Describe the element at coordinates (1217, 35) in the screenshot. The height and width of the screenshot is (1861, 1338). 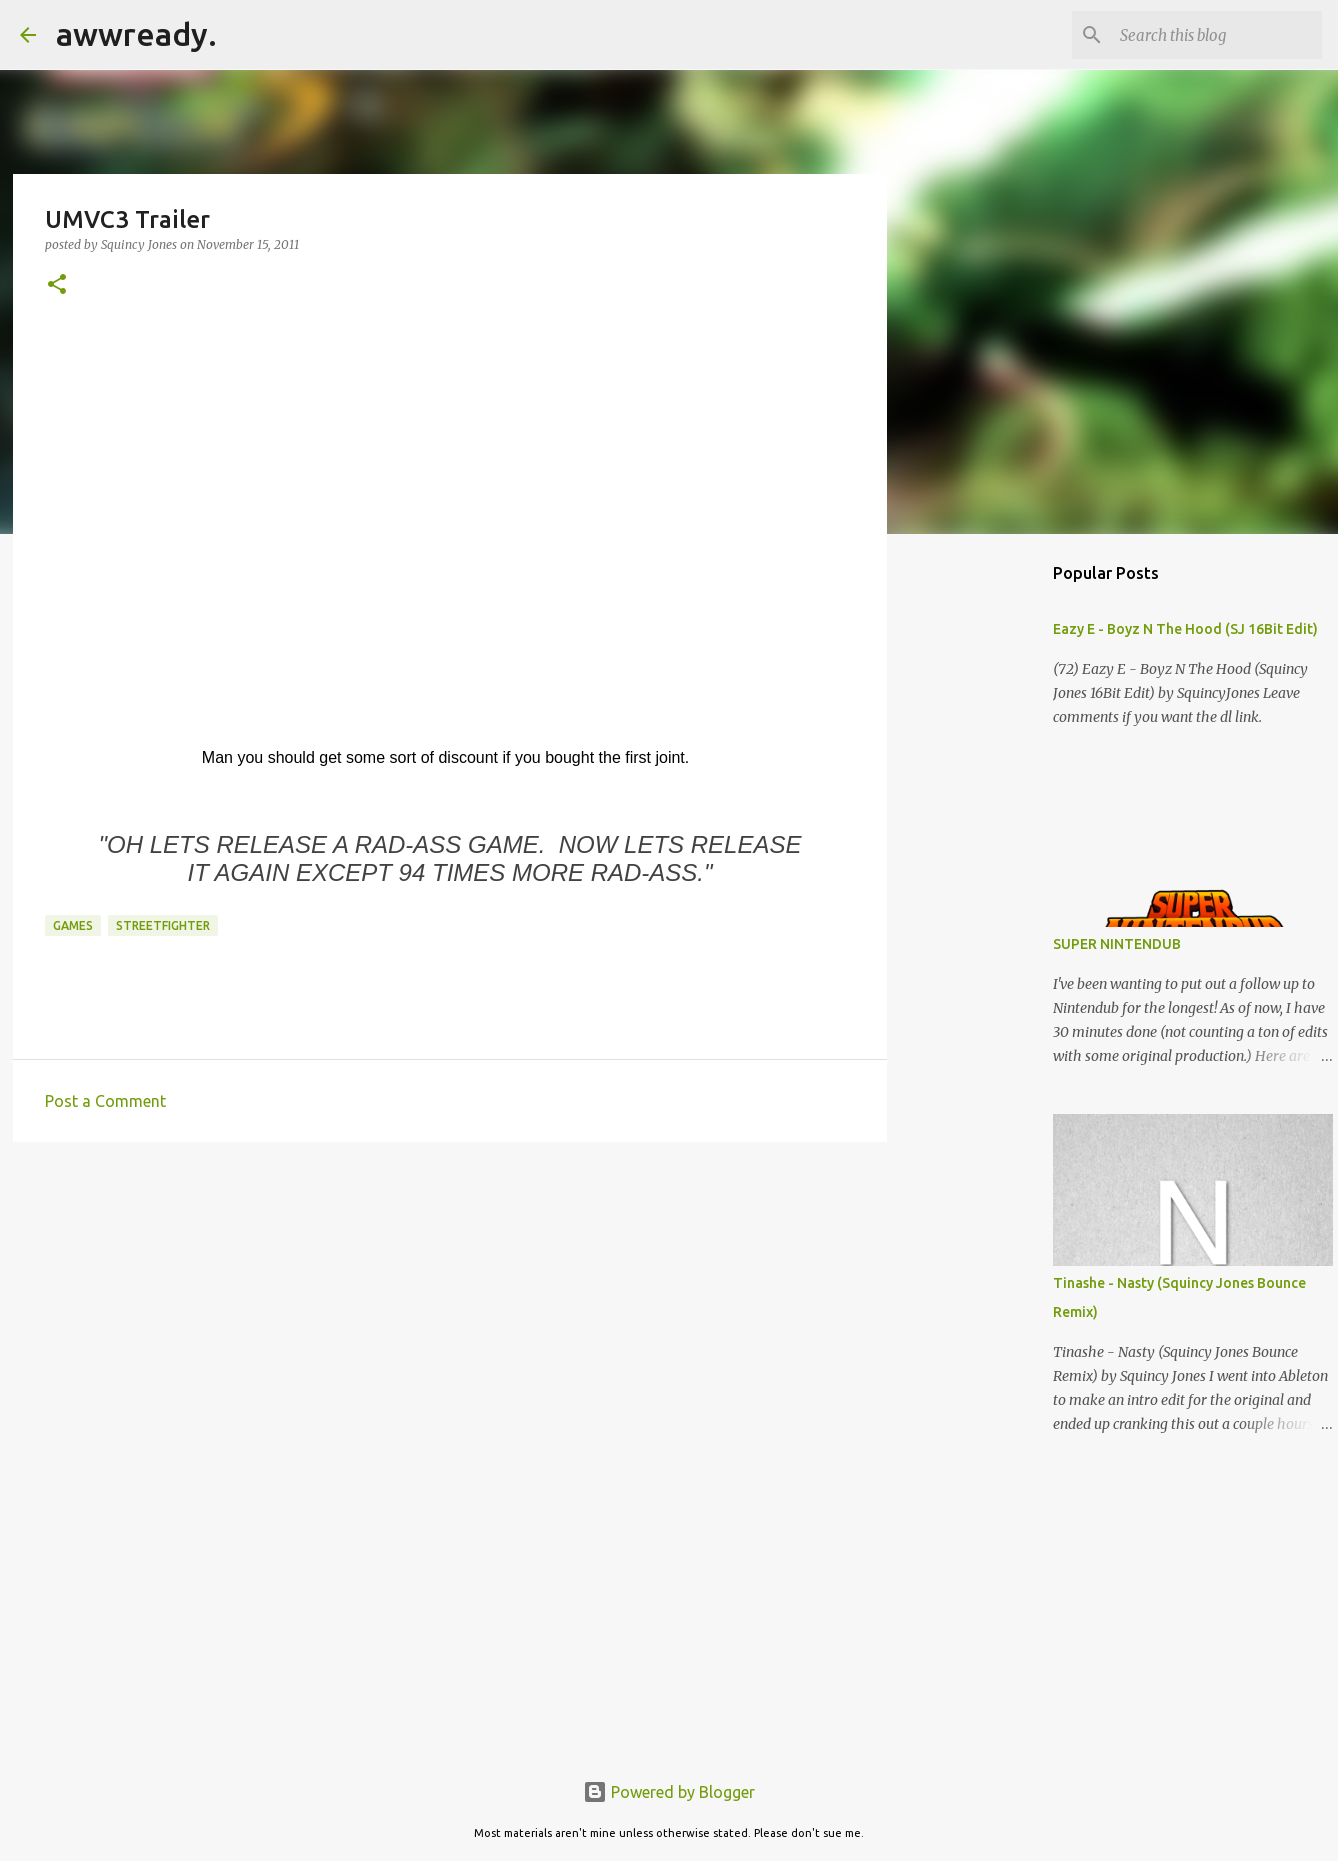
I see `[Search this blog]` at that location.